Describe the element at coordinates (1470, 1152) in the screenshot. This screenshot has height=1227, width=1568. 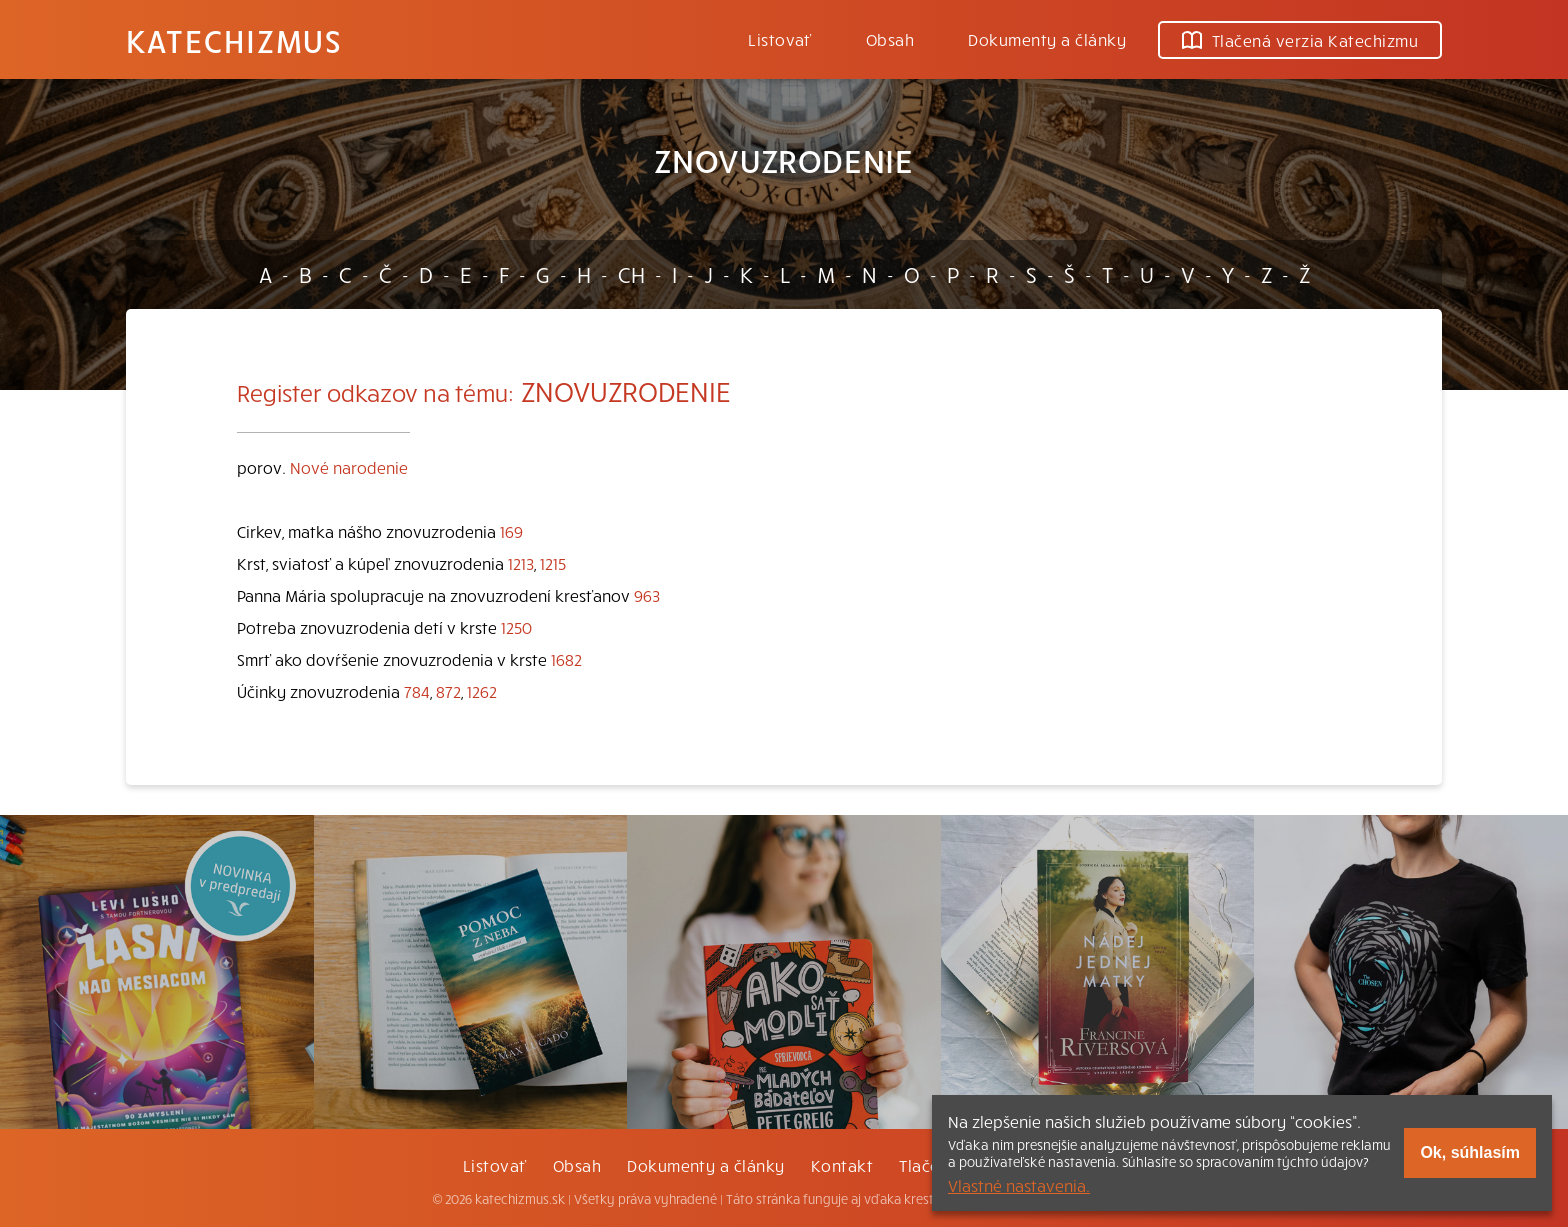
I see `Ok, súhlasím` at that location.